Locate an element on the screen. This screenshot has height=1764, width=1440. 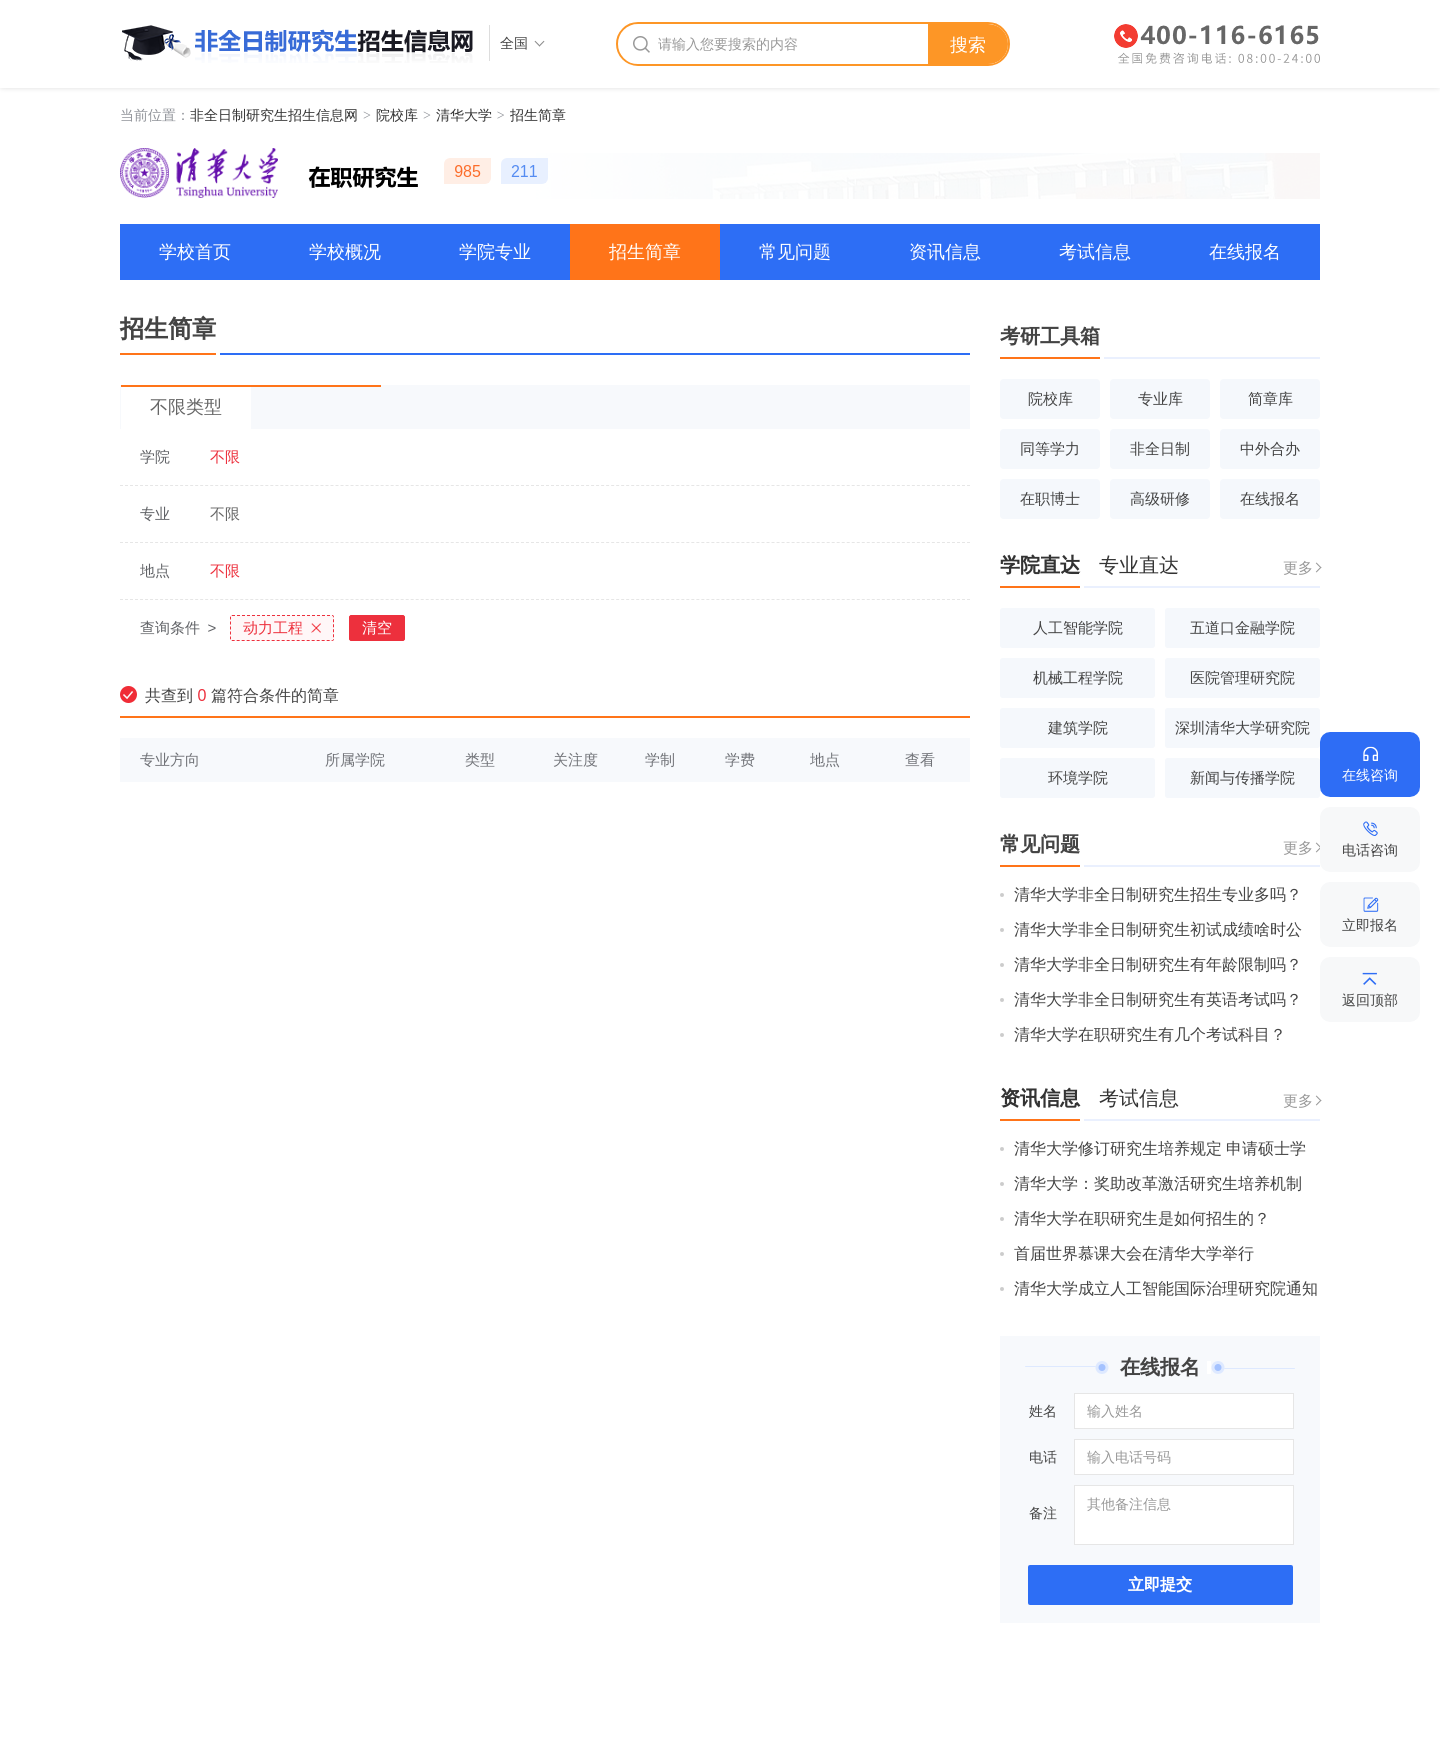
资讯信息 is located at coordinates (945, 252).